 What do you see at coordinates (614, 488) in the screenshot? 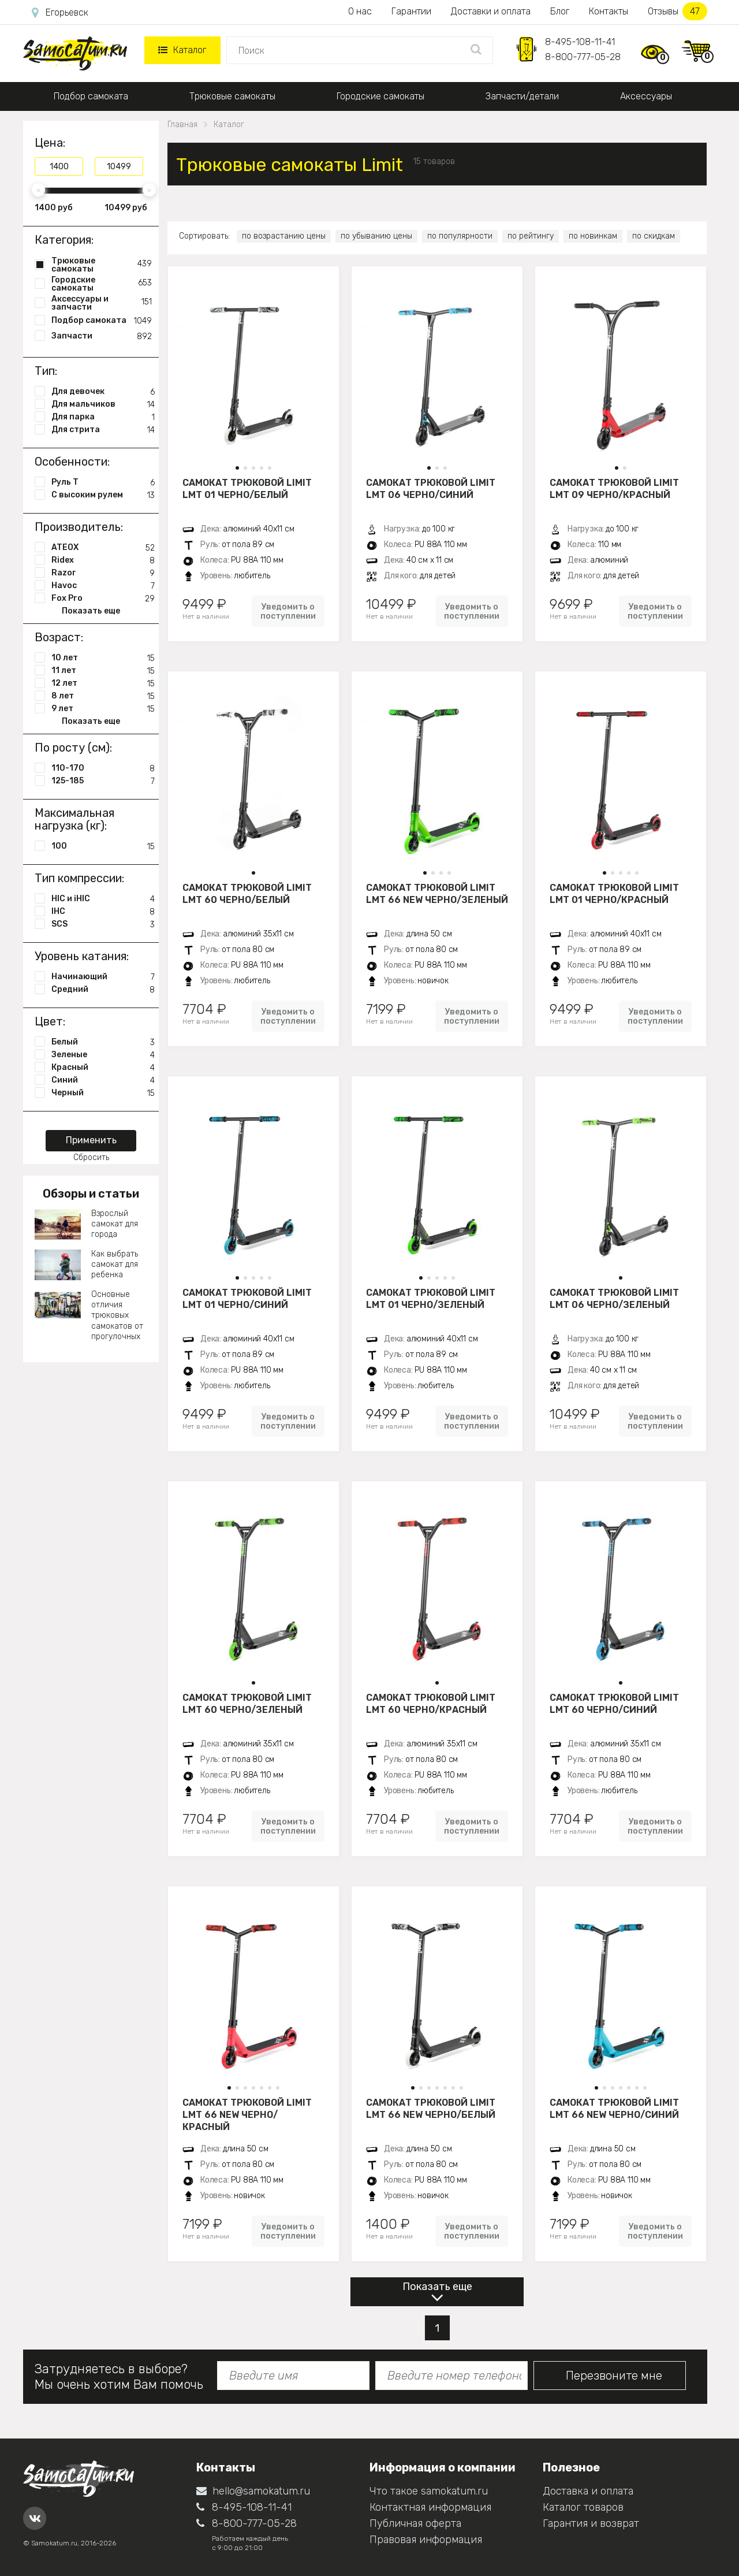
I see `Самокат трюковой LIMIT LMT 09 черно/красный` at bounding box center [614, 488].